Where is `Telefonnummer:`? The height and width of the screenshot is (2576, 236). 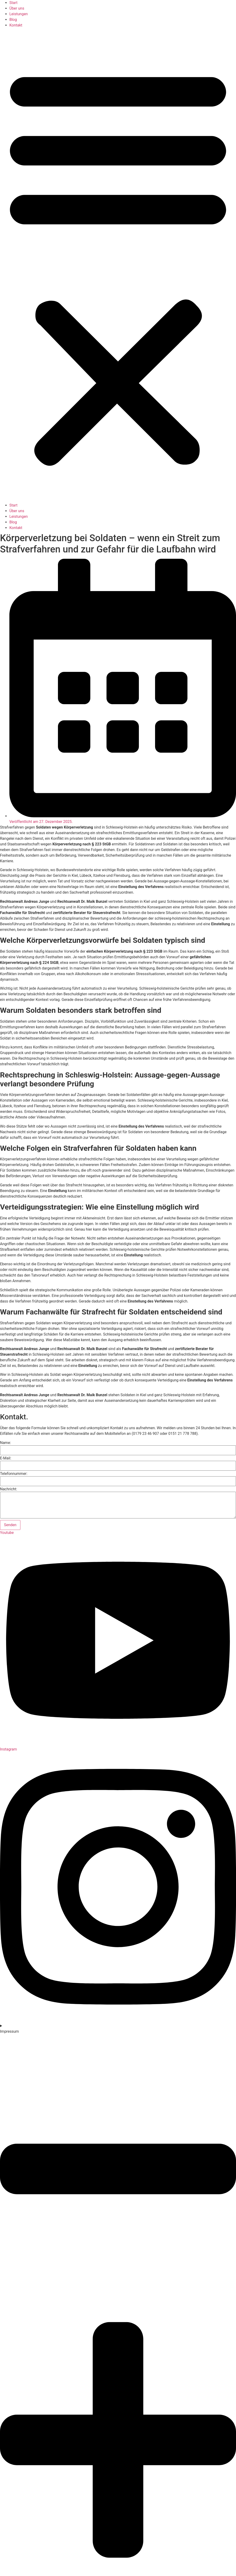
Telefonnummer: is located at coordinates (13, 1474).